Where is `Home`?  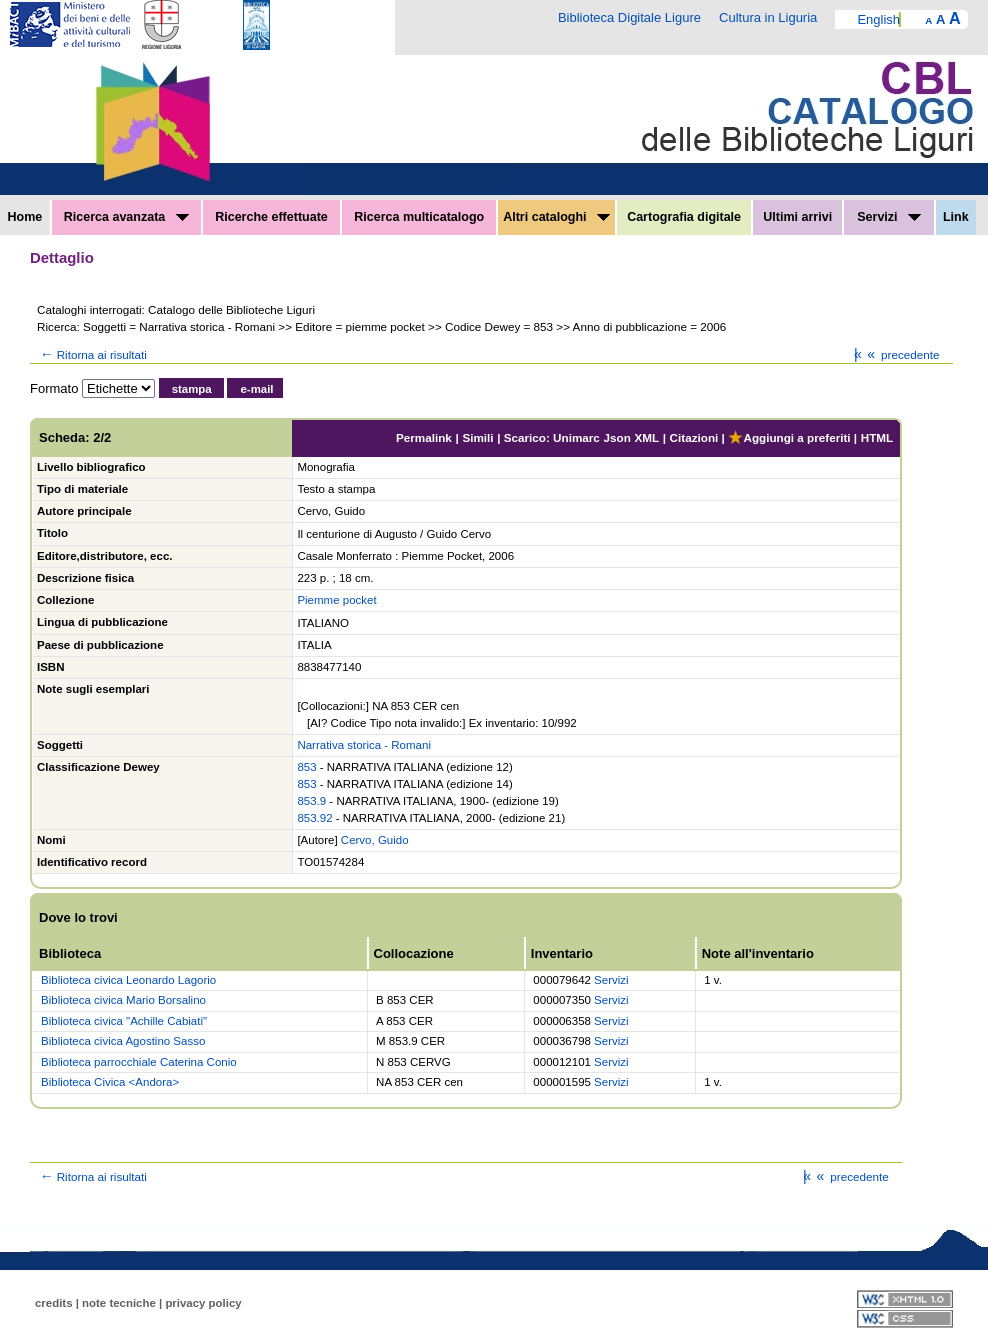 Home is located at coordinates (25, 217).